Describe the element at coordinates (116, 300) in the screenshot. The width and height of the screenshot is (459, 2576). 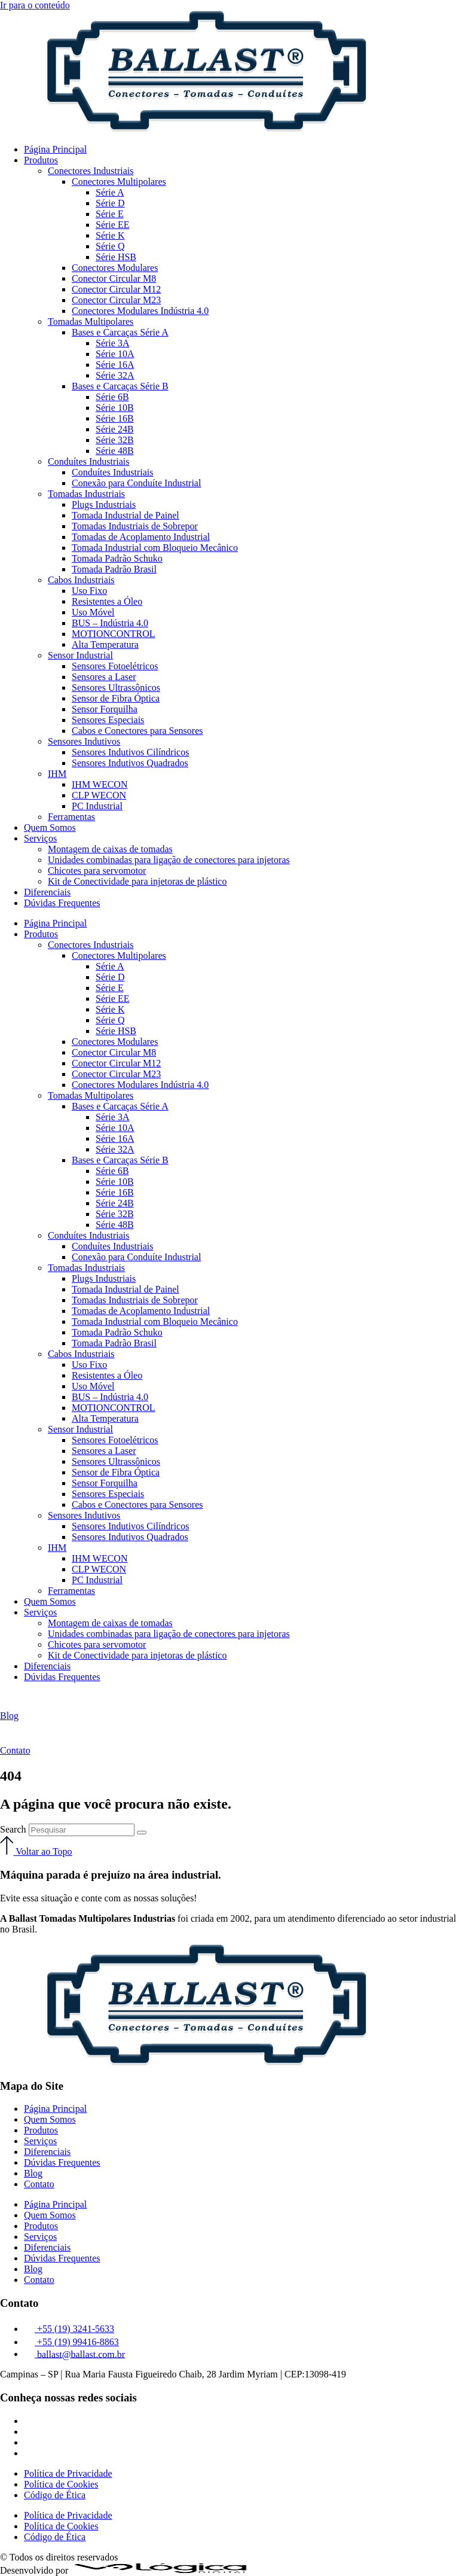
I see `Conector Circular M23` at that location.